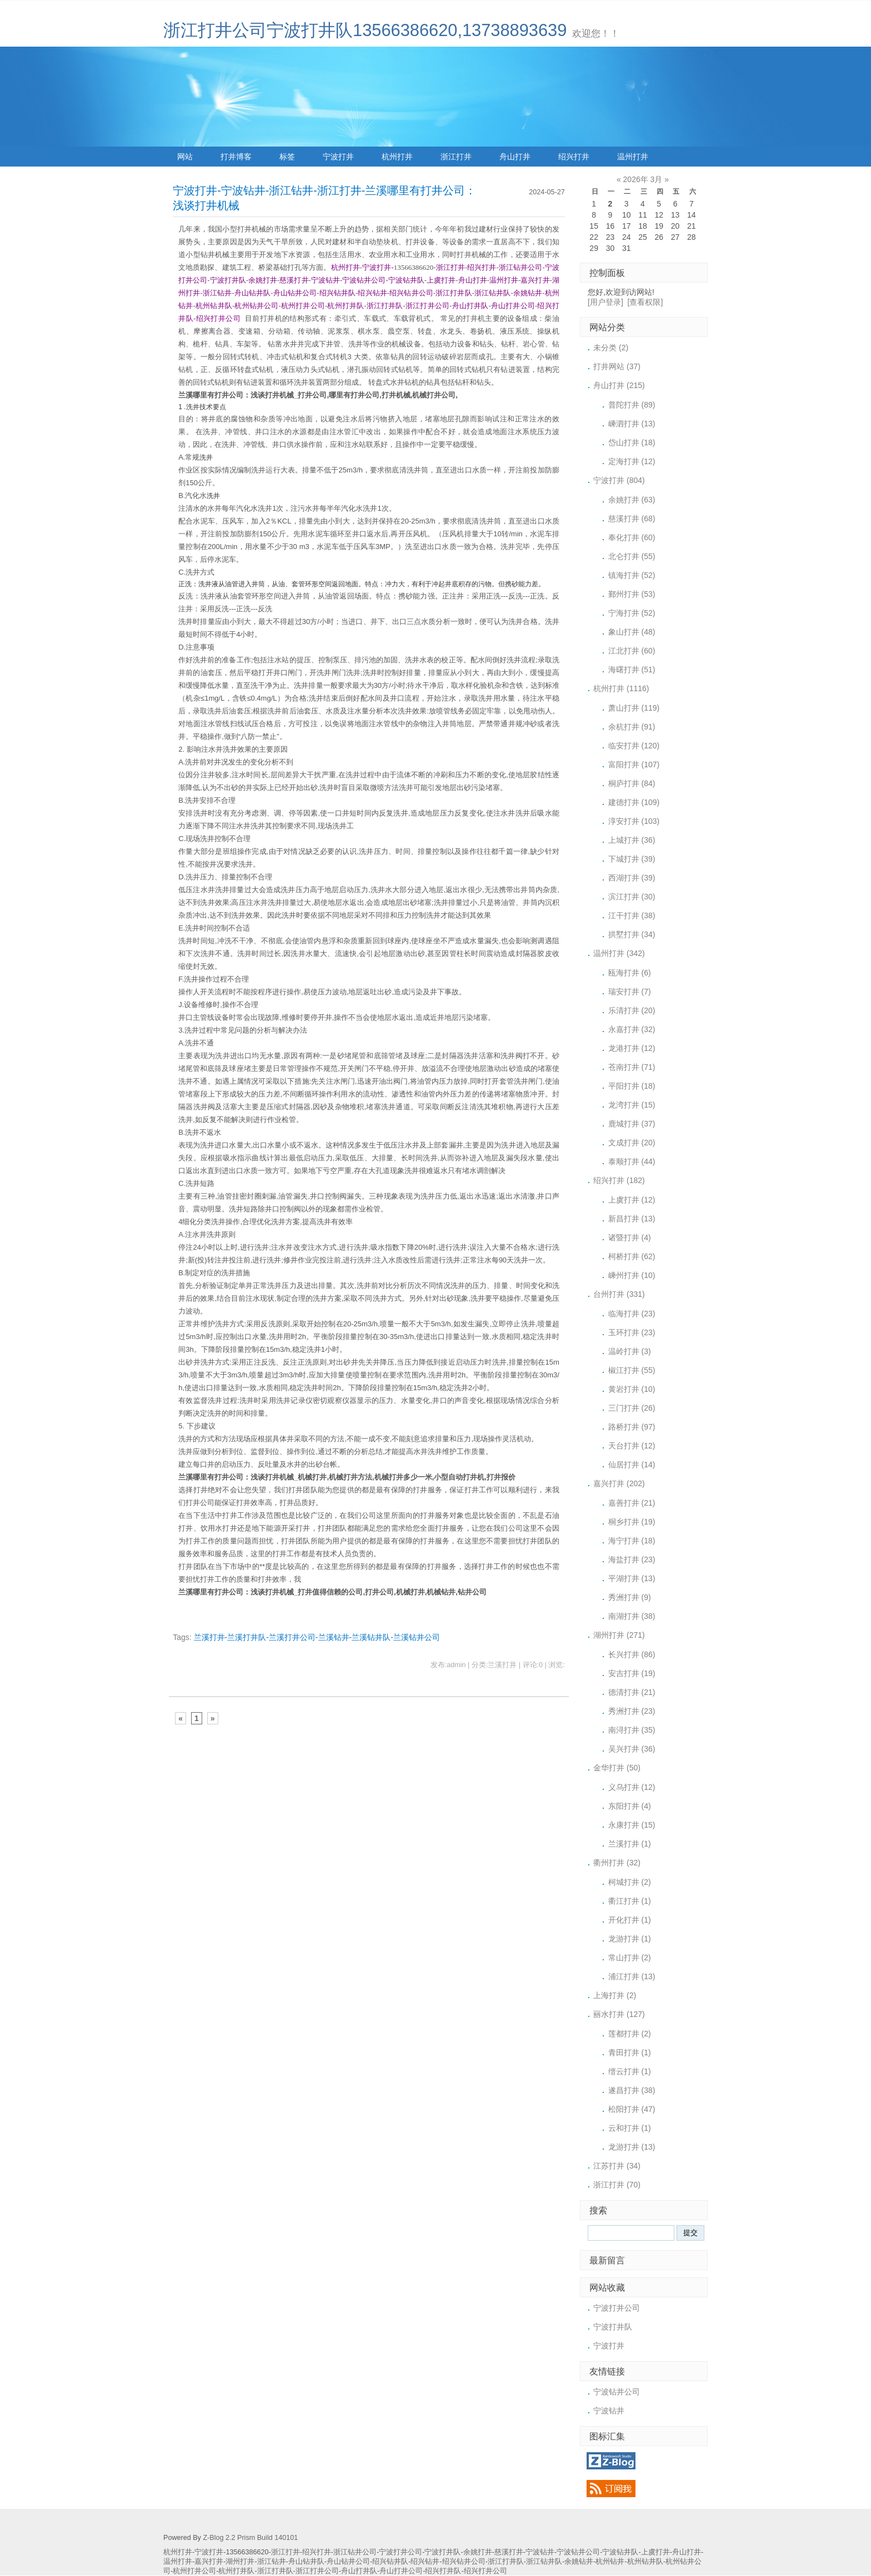  What do you see at coordinates (629, 1957) in the screenshot?
I see `常山打井` at bounding box center [629, 1957].